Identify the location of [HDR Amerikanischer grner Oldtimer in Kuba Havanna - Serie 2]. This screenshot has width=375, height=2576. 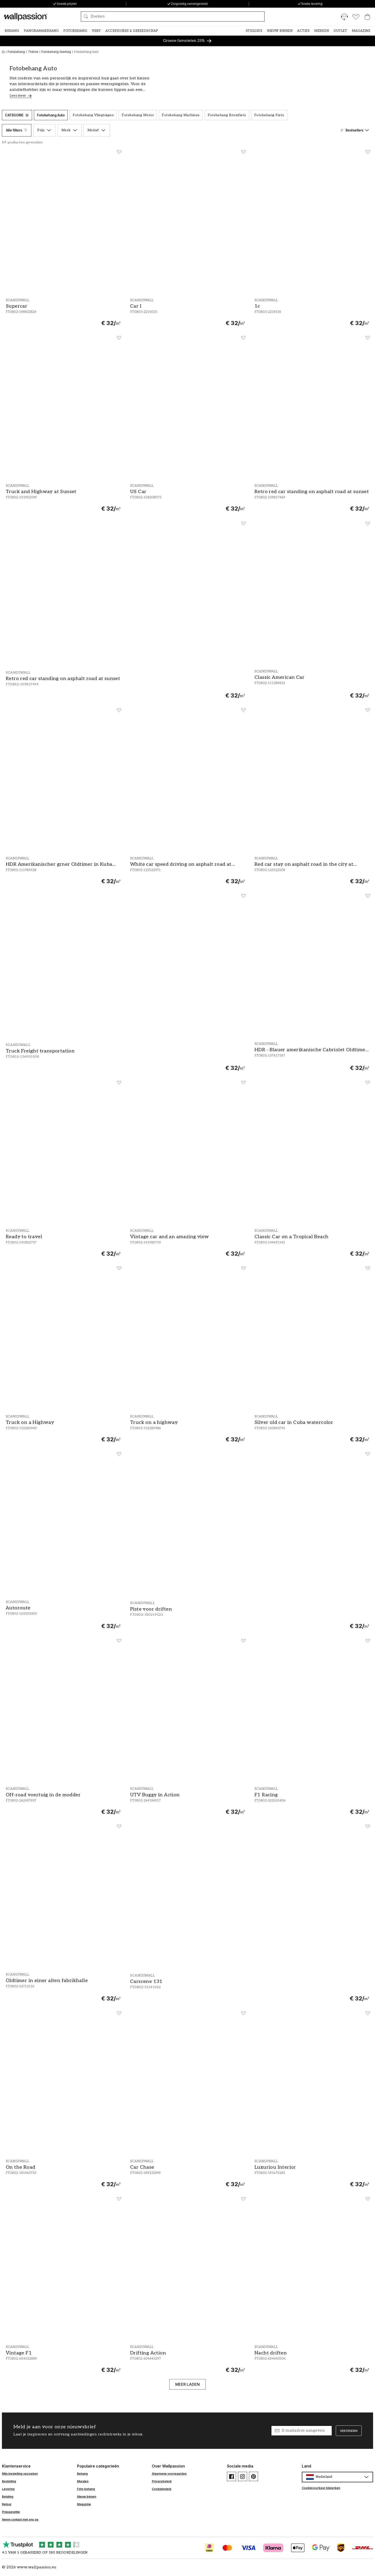
(63, 870).